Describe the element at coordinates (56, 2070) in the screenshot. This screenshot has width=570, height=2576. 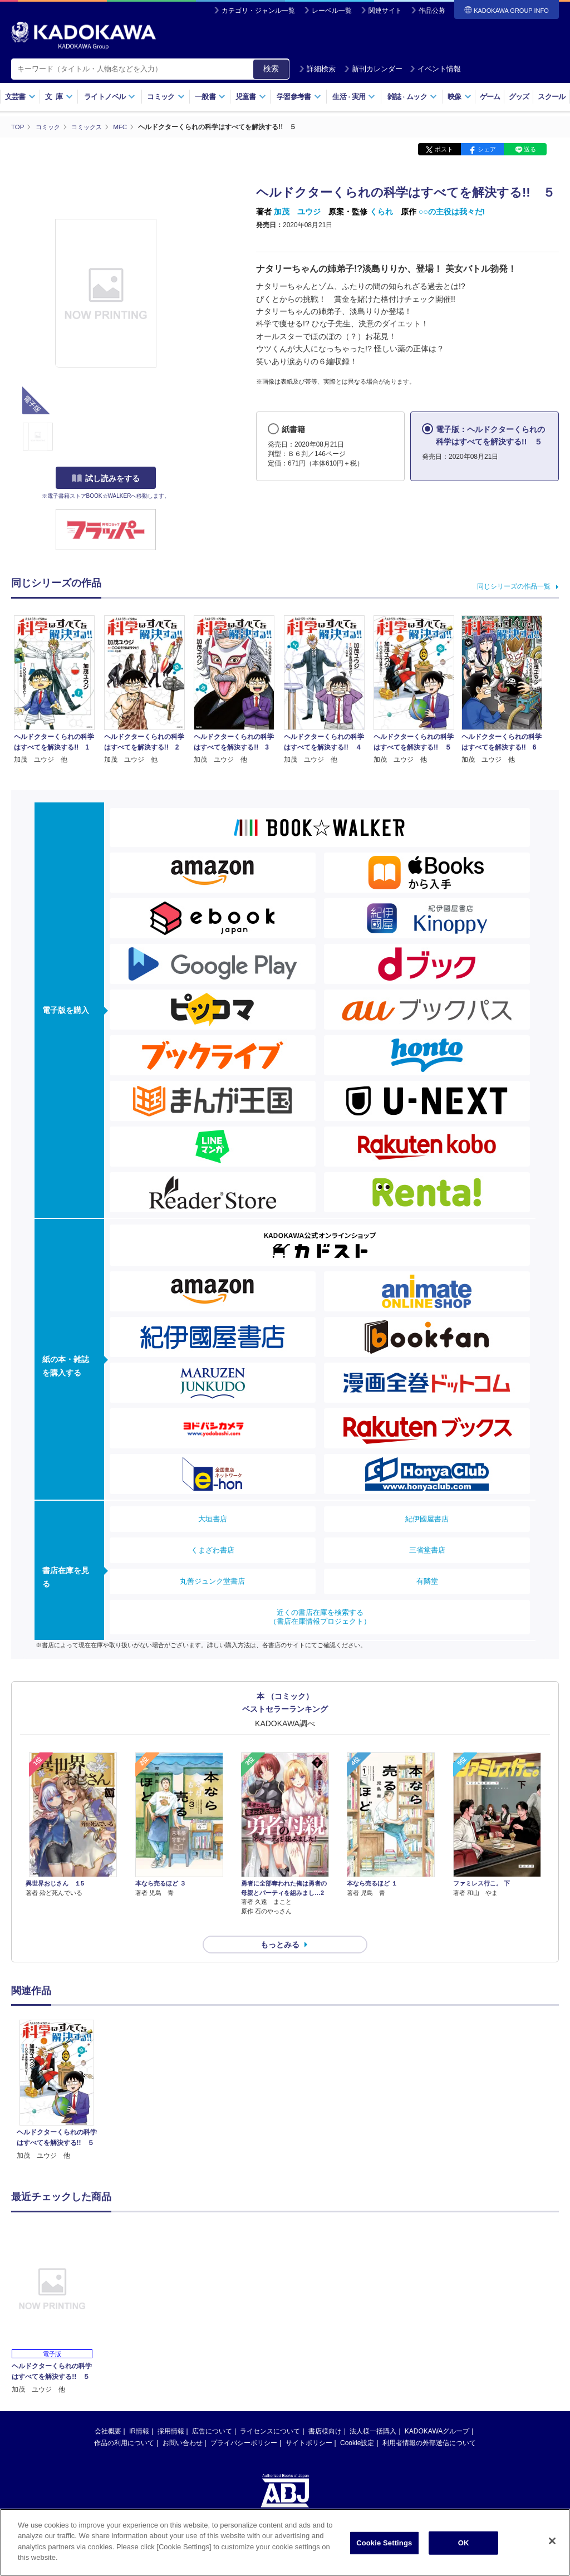
I see `[option]` at that location.